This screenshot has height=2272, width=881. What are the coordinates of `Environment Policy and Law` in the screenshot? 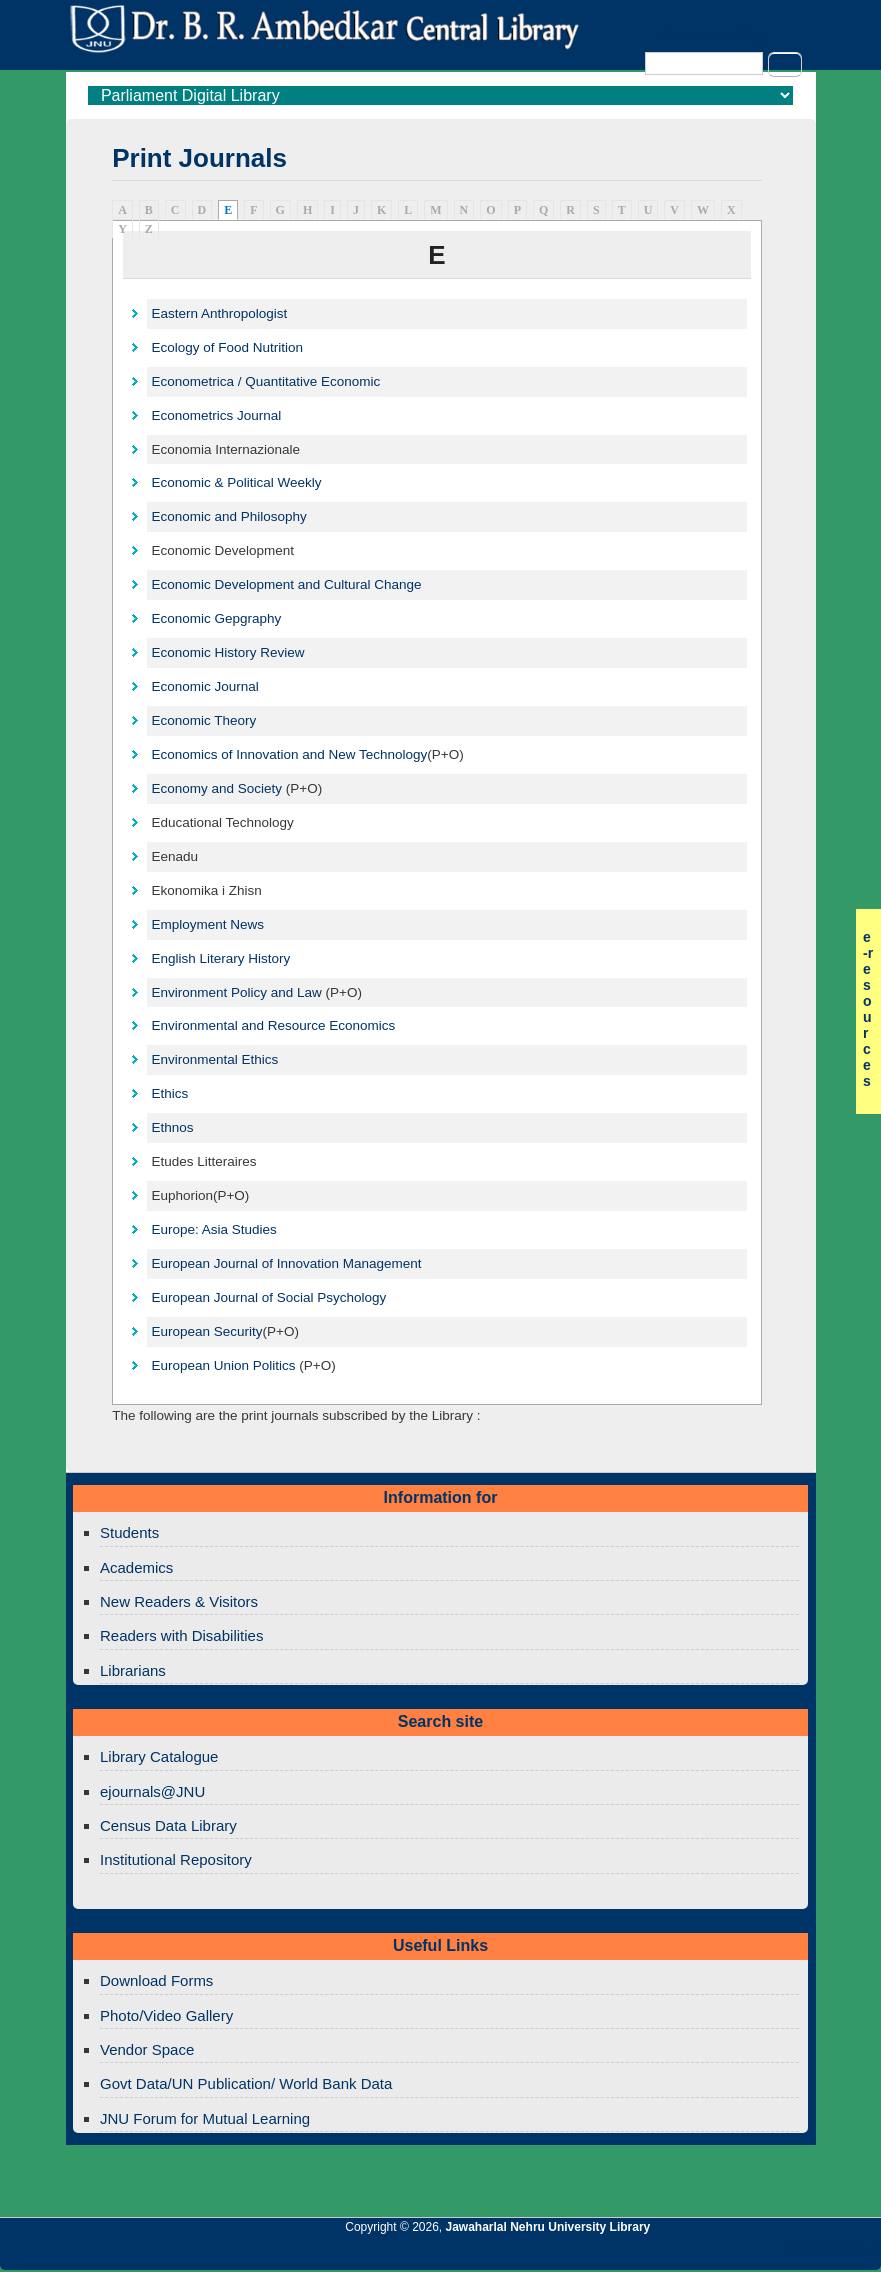 It's located at (236, 992).